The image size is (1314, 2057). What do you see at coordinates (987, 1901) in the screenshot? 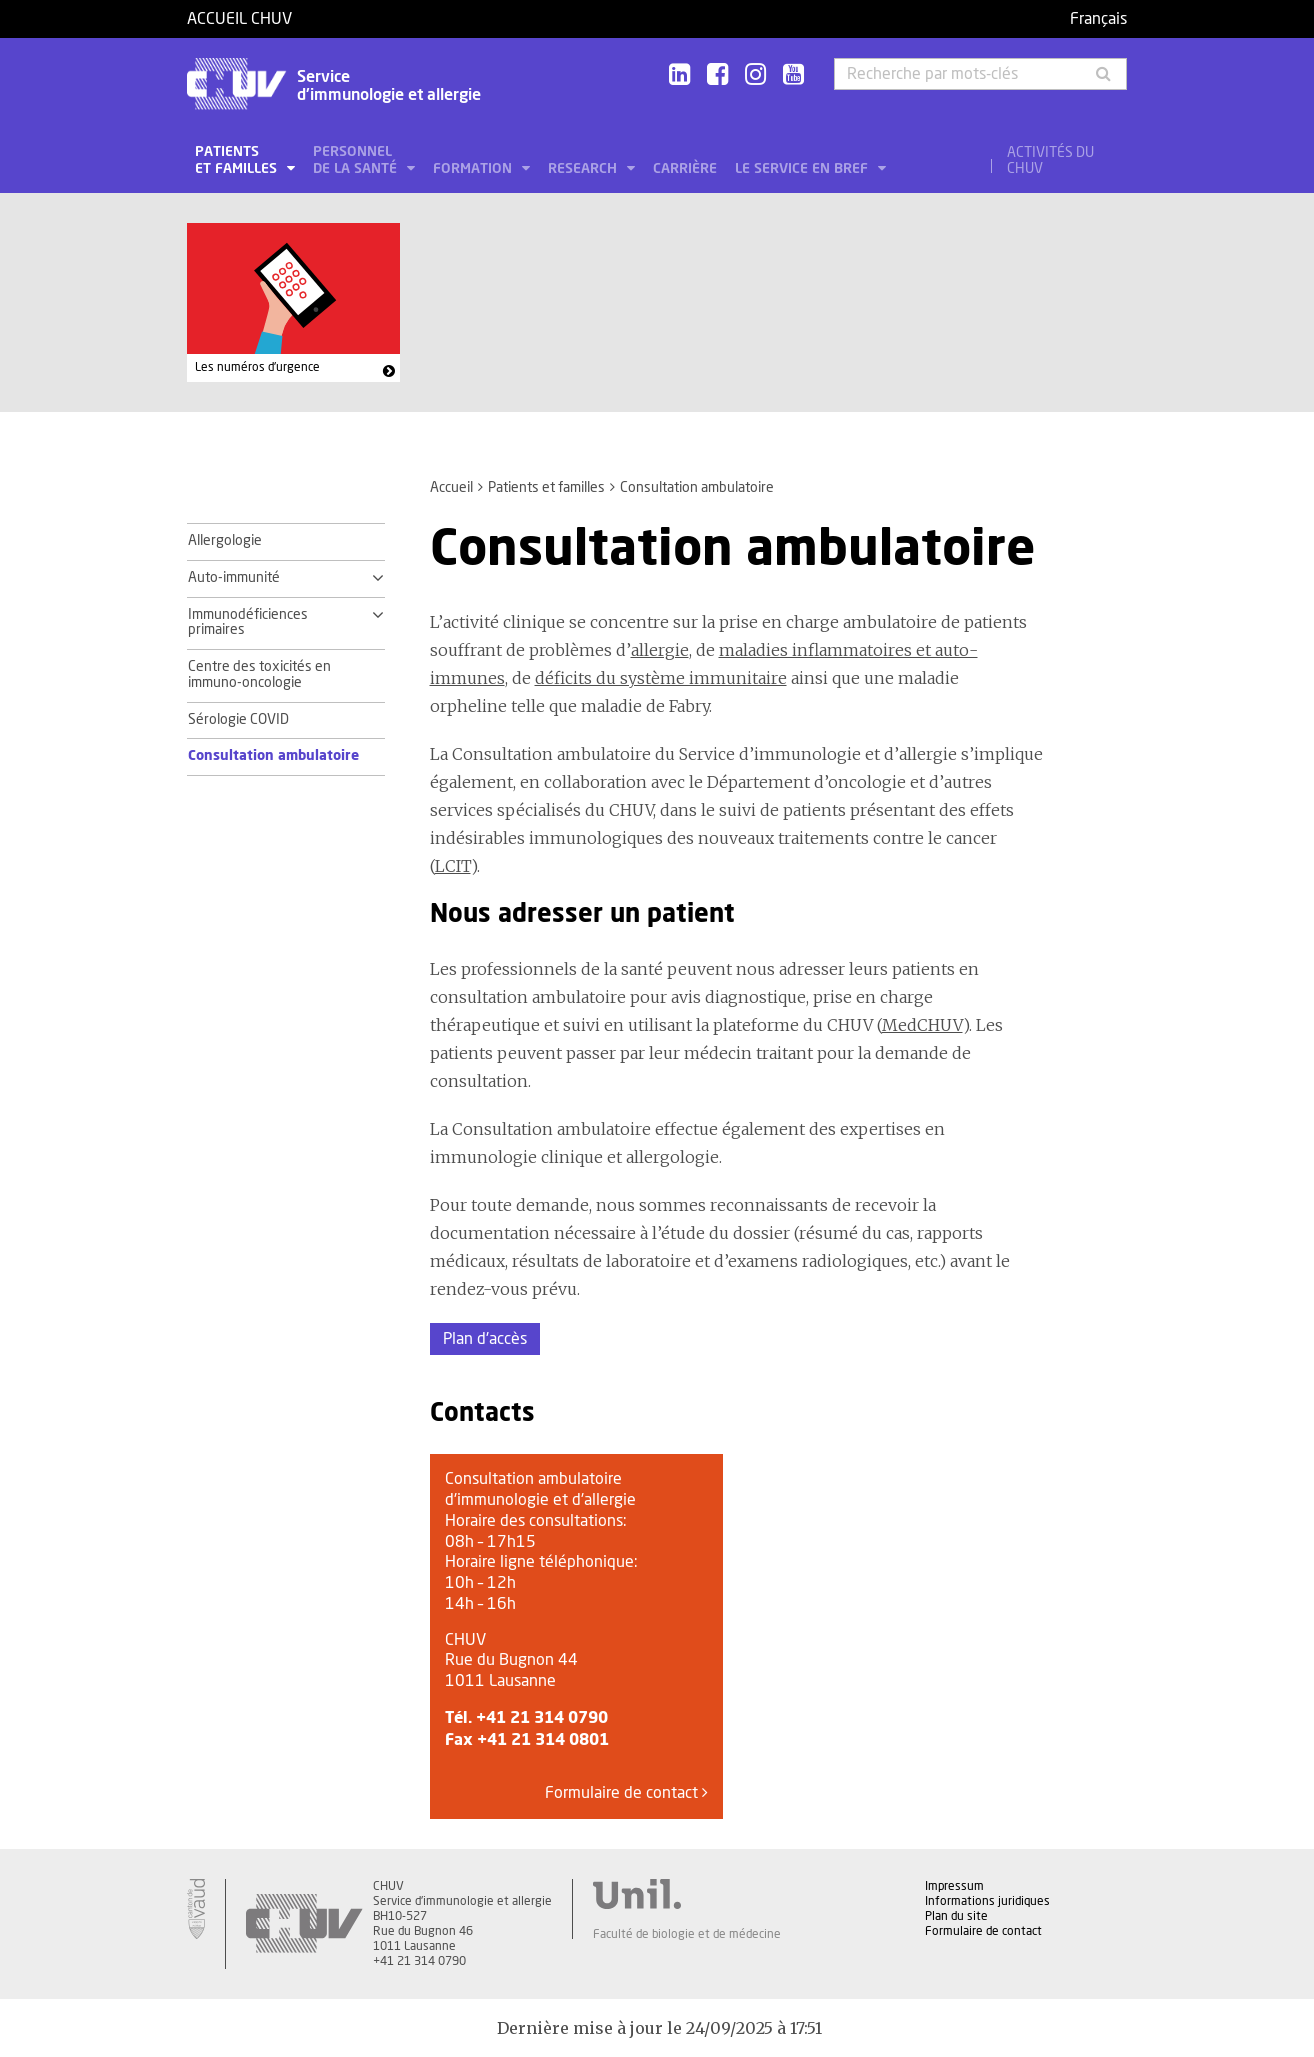
I see `Informations juridiques` at bounding box center [987, 1901].